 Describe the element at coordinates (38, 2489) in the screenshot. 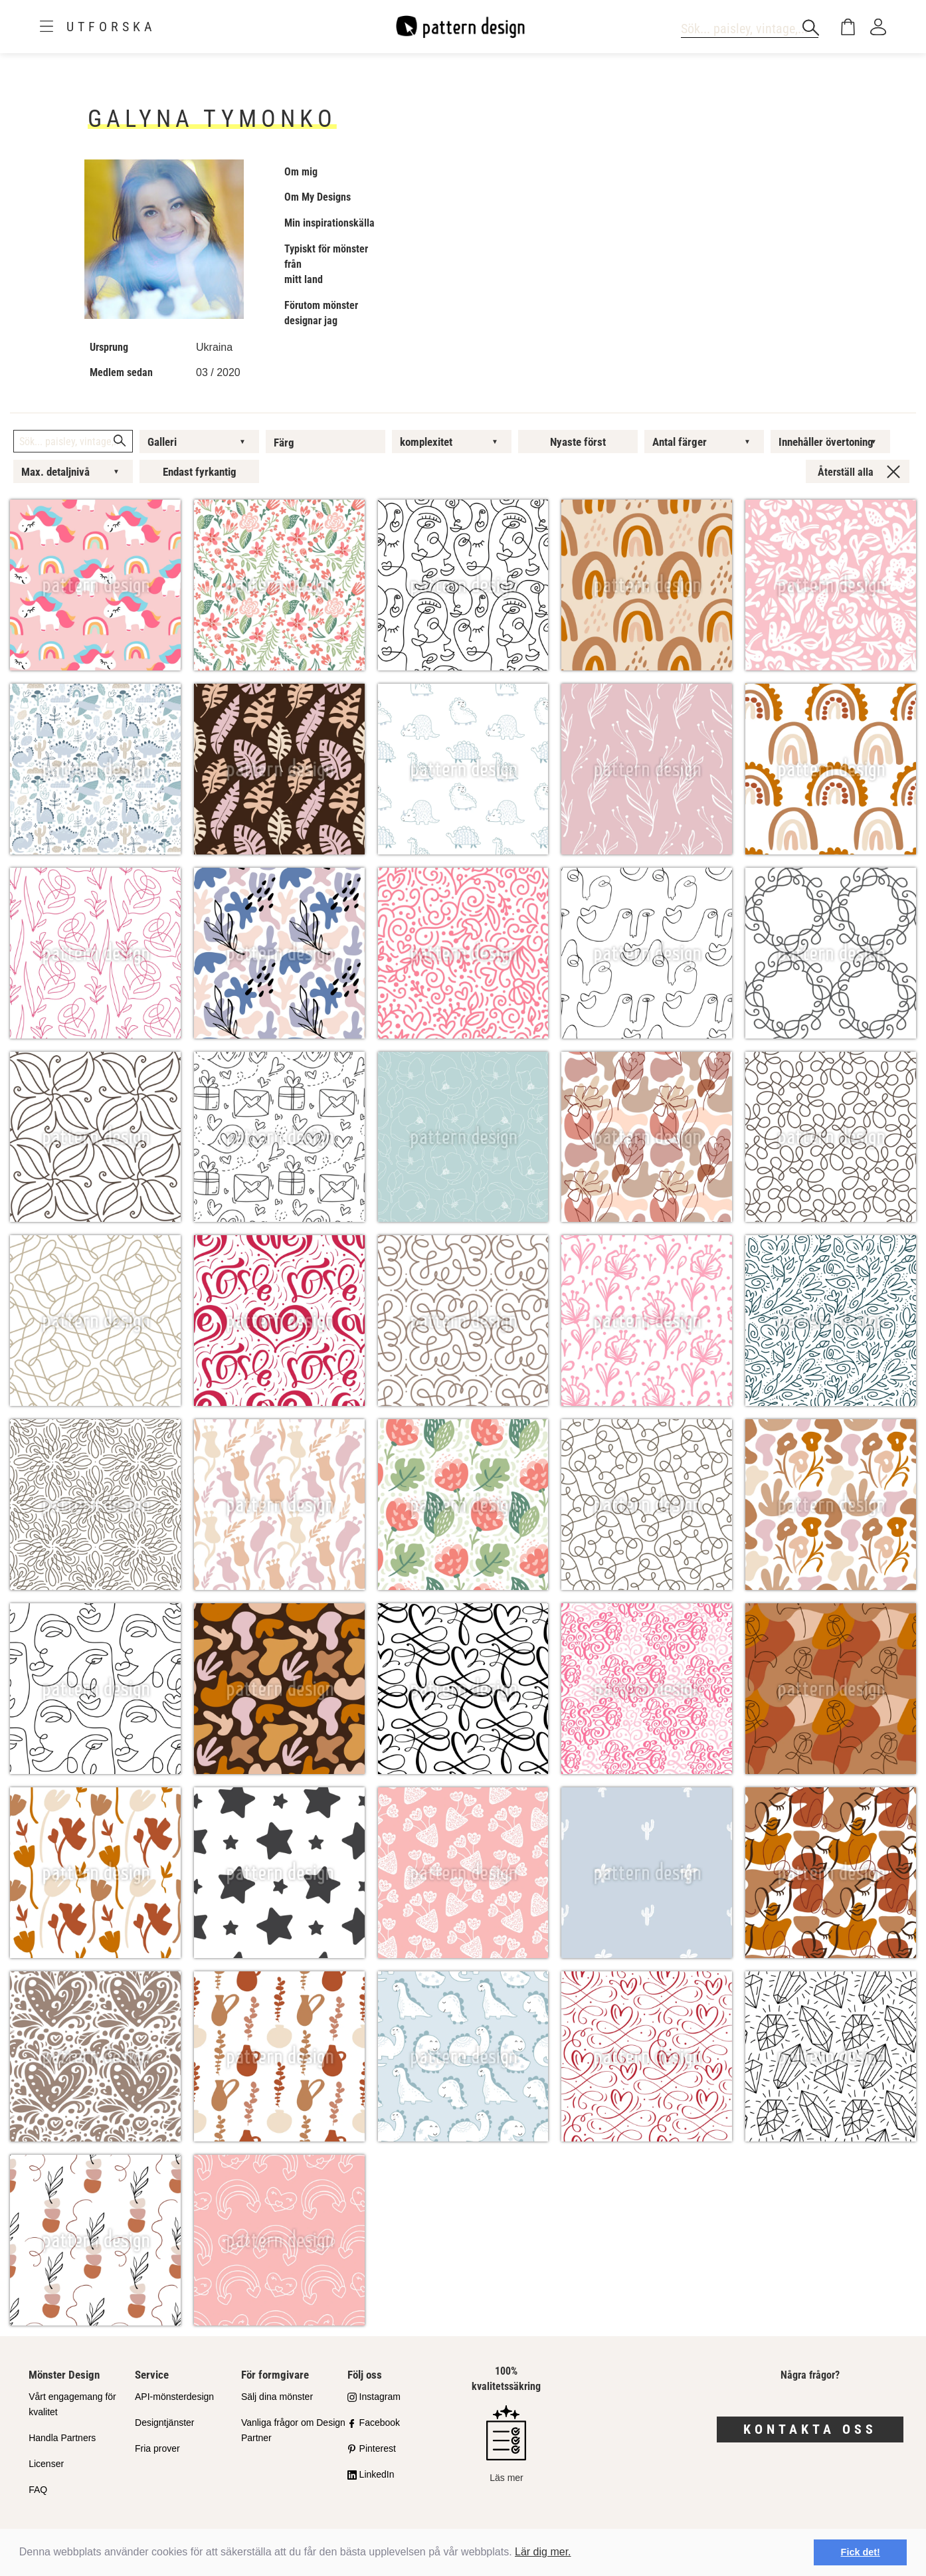

I see `FAQ` at that location.